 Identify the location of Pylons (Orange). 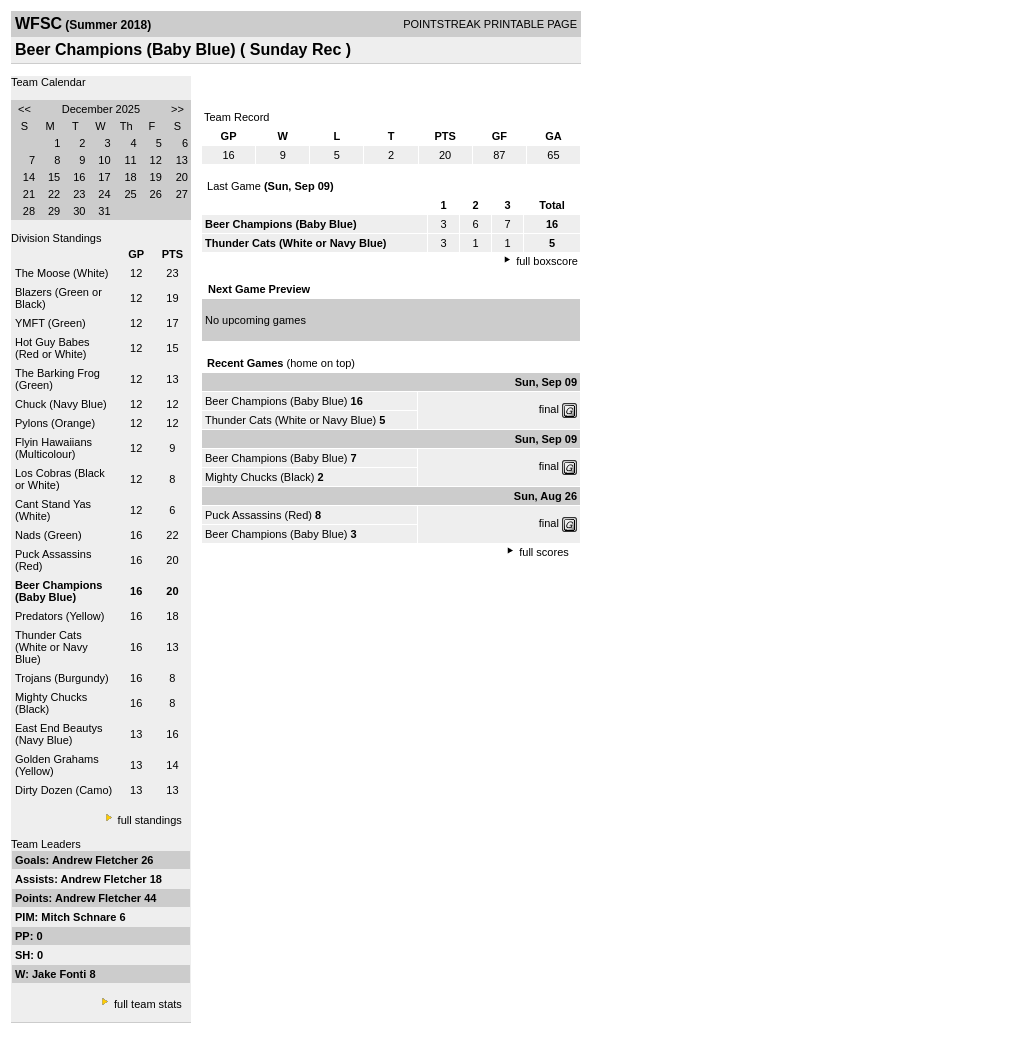
(55, 423).